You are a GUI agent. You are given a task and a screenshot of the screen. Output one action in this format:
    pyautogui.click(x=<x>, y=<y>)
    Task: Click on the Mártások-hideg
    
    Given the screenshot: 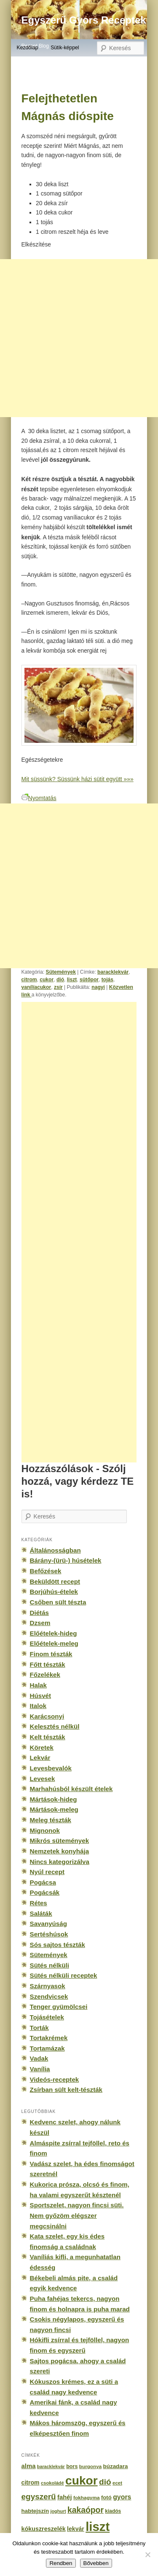 What is the action you would take?
    pyautogui.click(x=53, y=1799)
    